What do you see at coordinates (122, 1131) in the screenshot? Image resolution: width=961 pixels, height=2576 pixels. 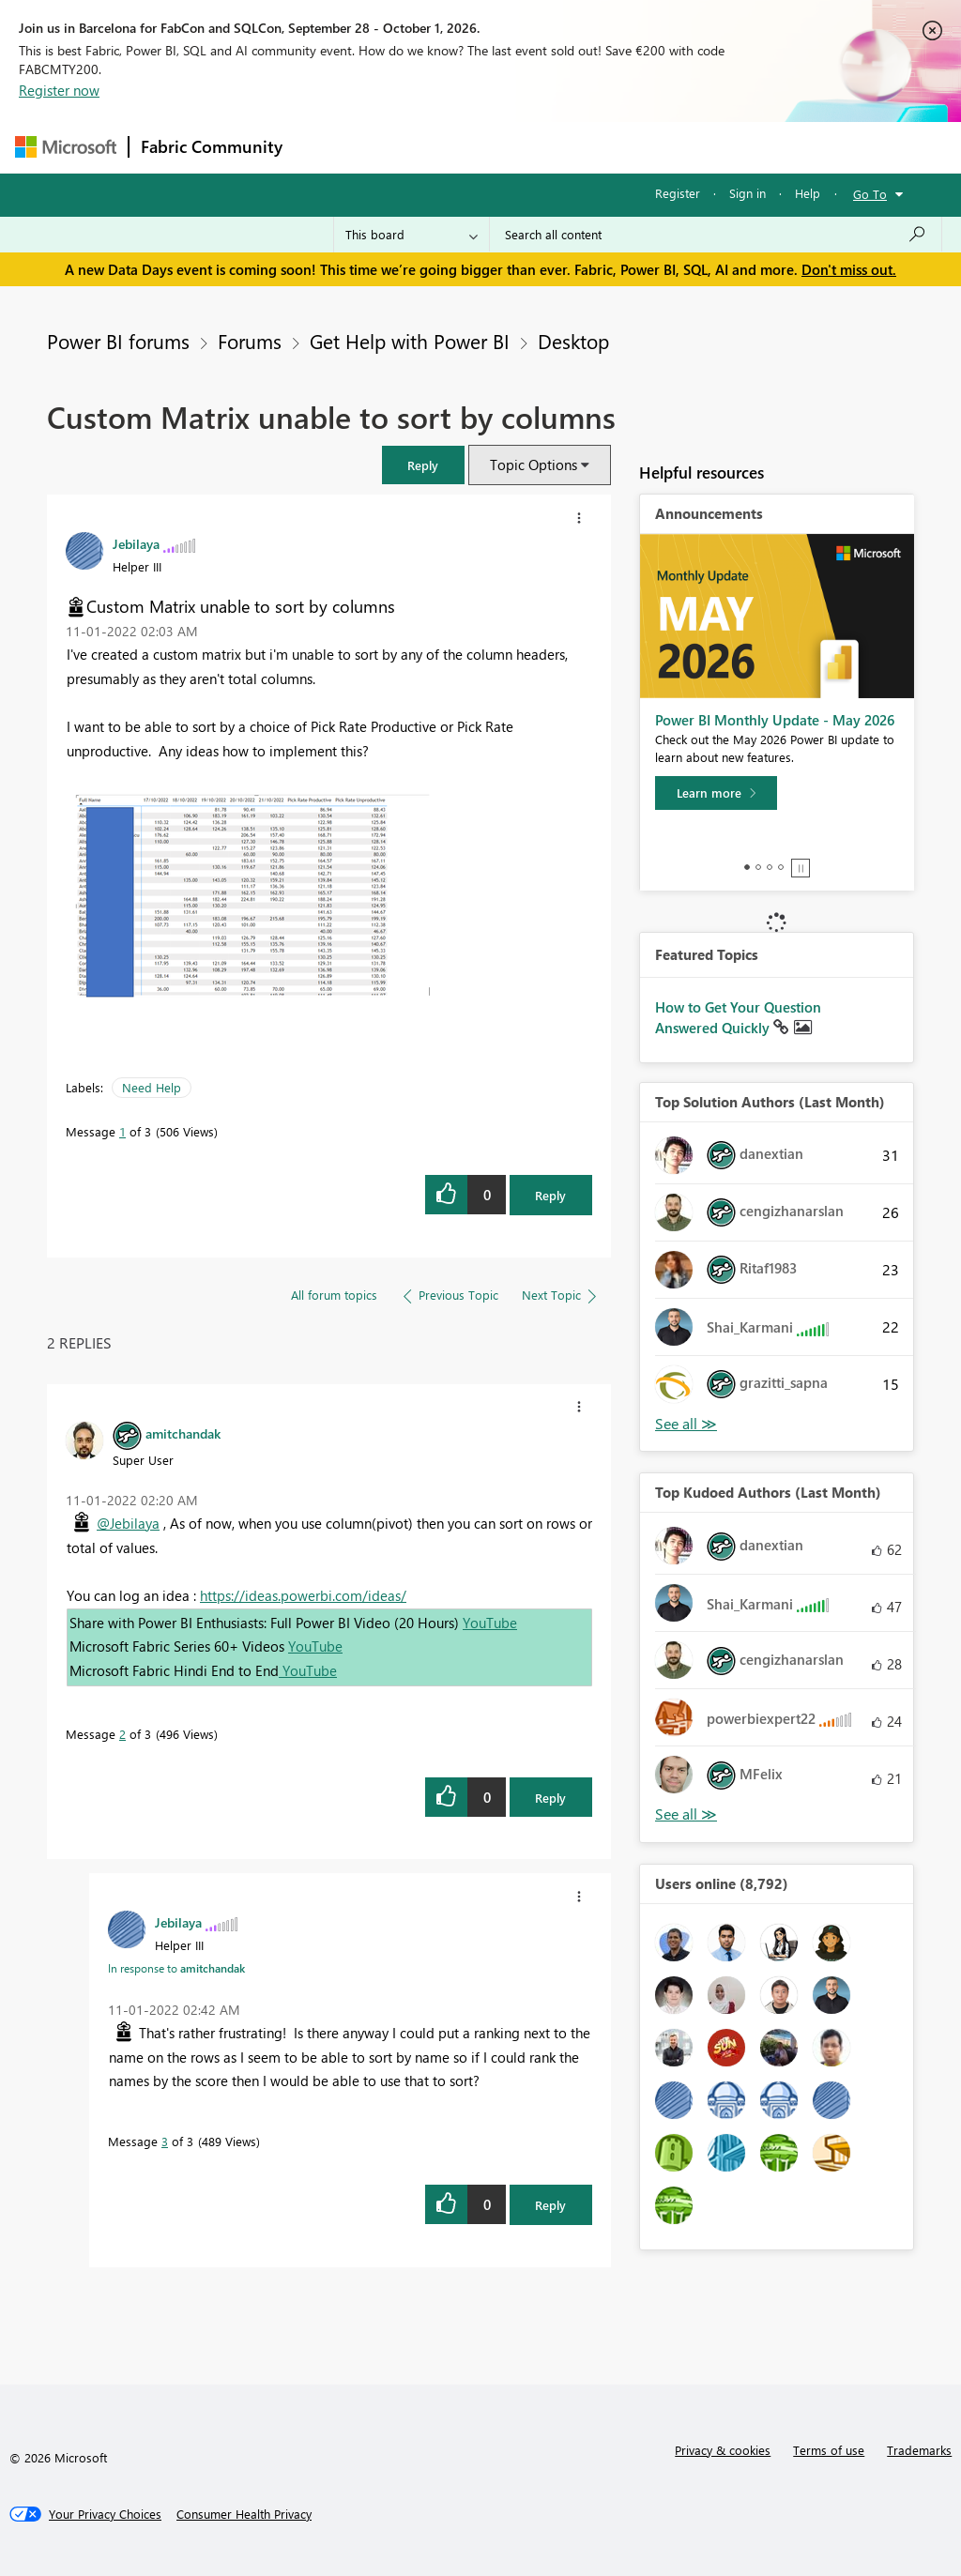 I see `1 [Message 1 of 3]` at bounding box center [122, 1131].